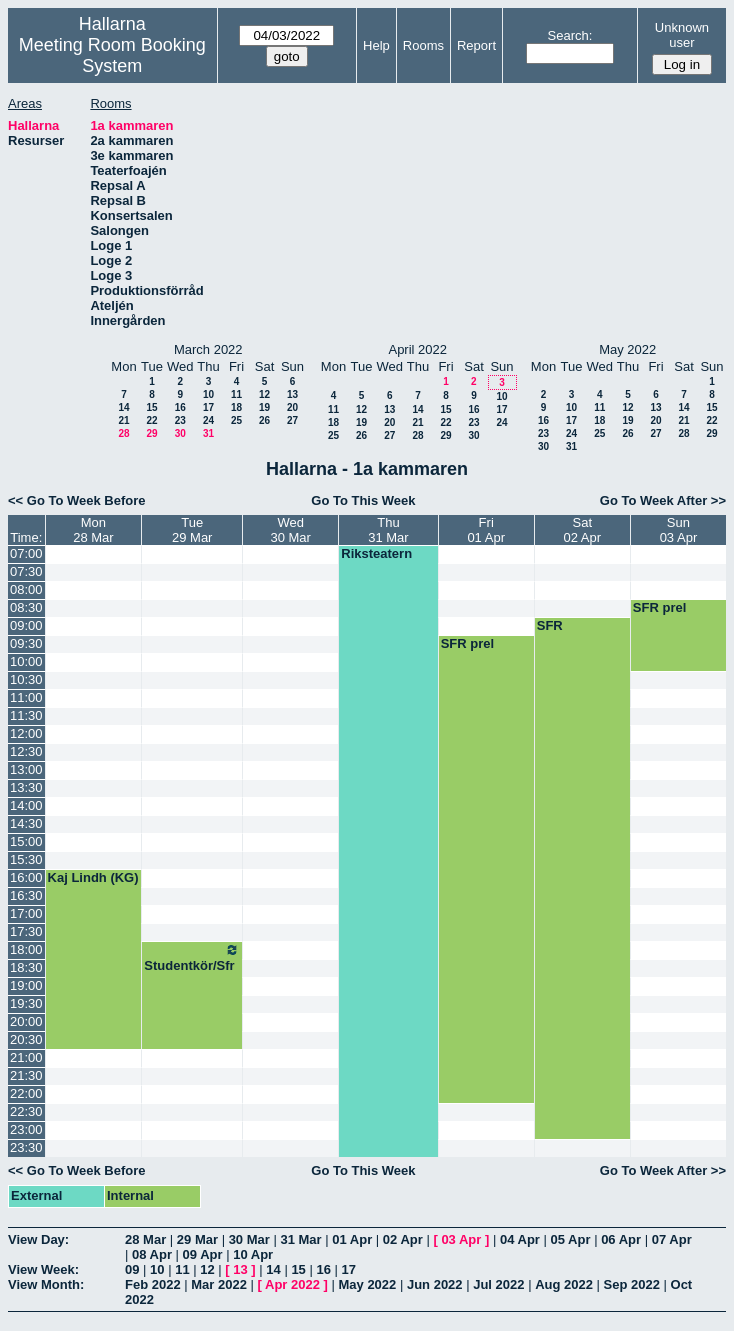 This screenshot has width=734, height=1331. What do you see at coordinates (26, 787) in the screenshot?
I see `13:30` at bounding box center [26, 787].